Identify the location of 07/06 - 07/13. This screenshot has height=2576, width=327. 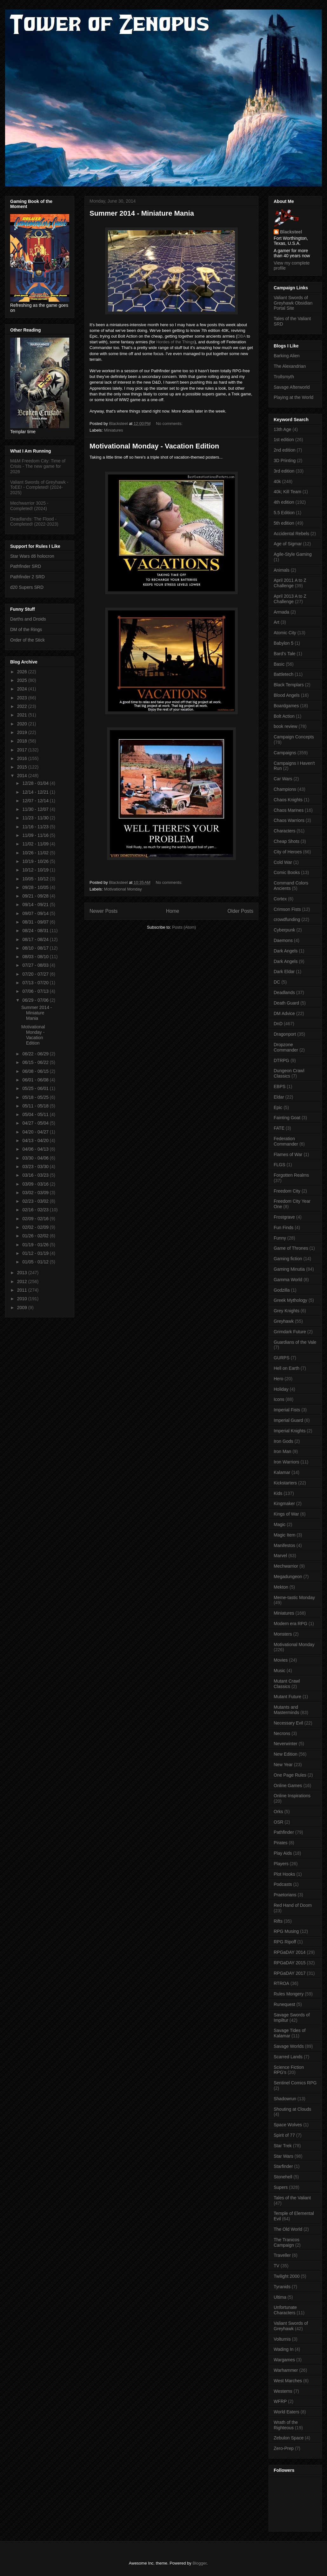
(36, 991).